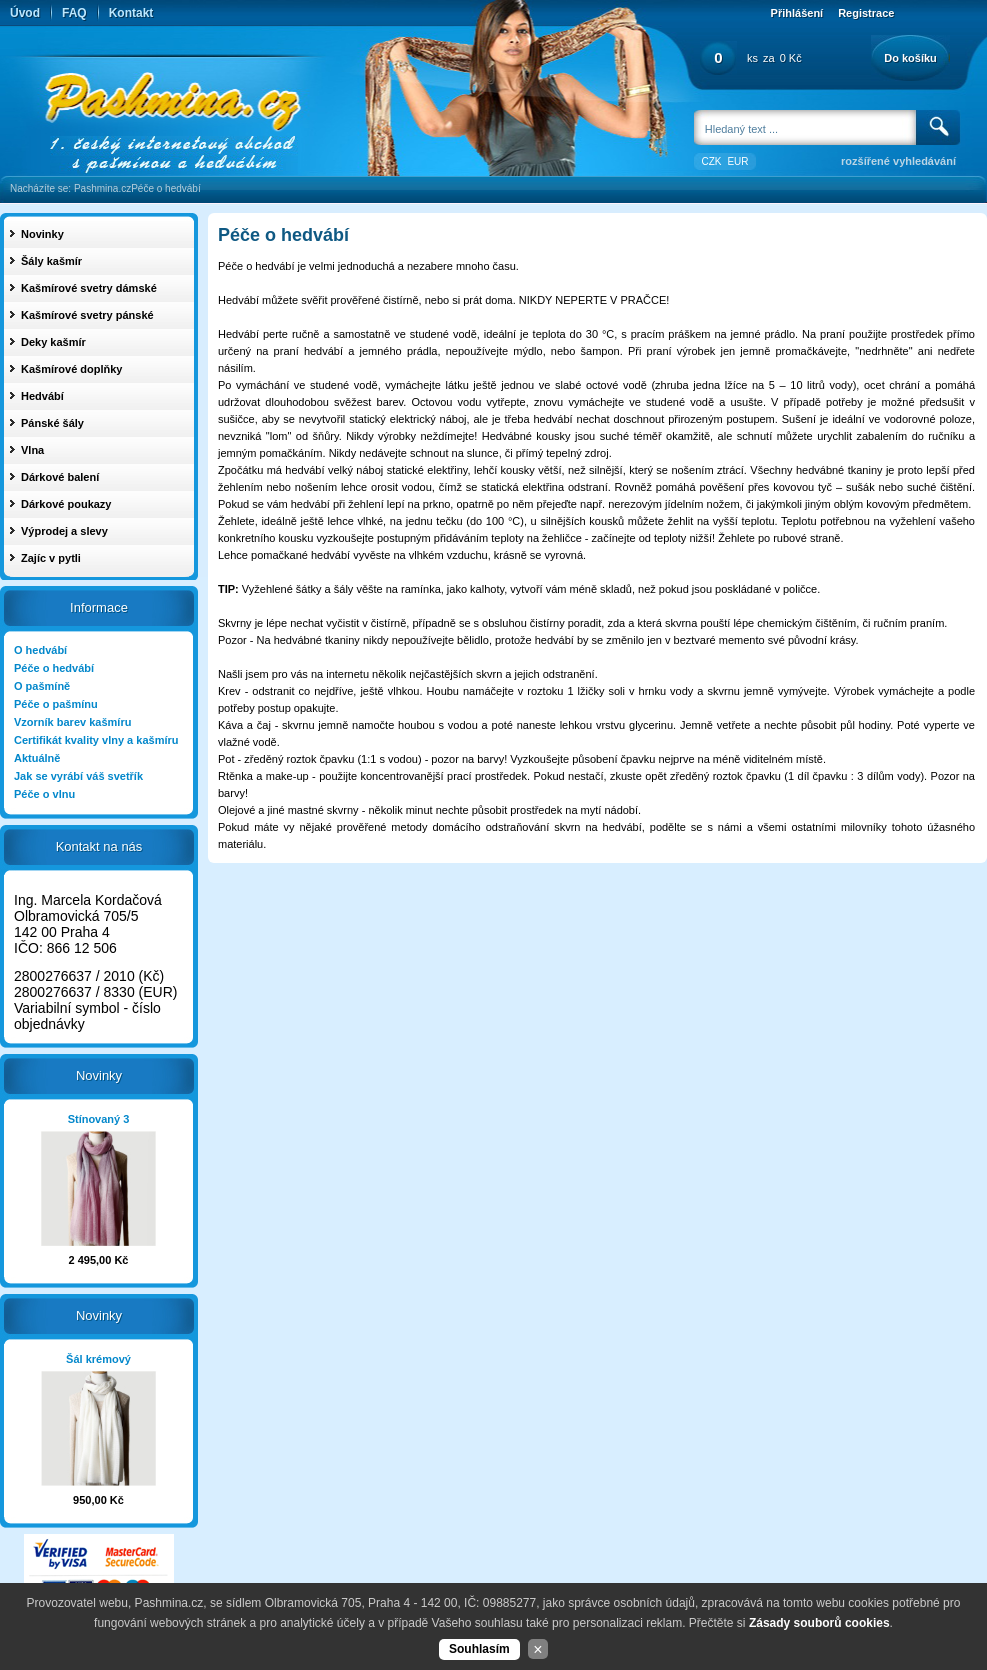 The image size is (987, 1670). Describe the element at coordinates (56, 704) in the screenshot. I see `Péče o pašmínu` at that location.